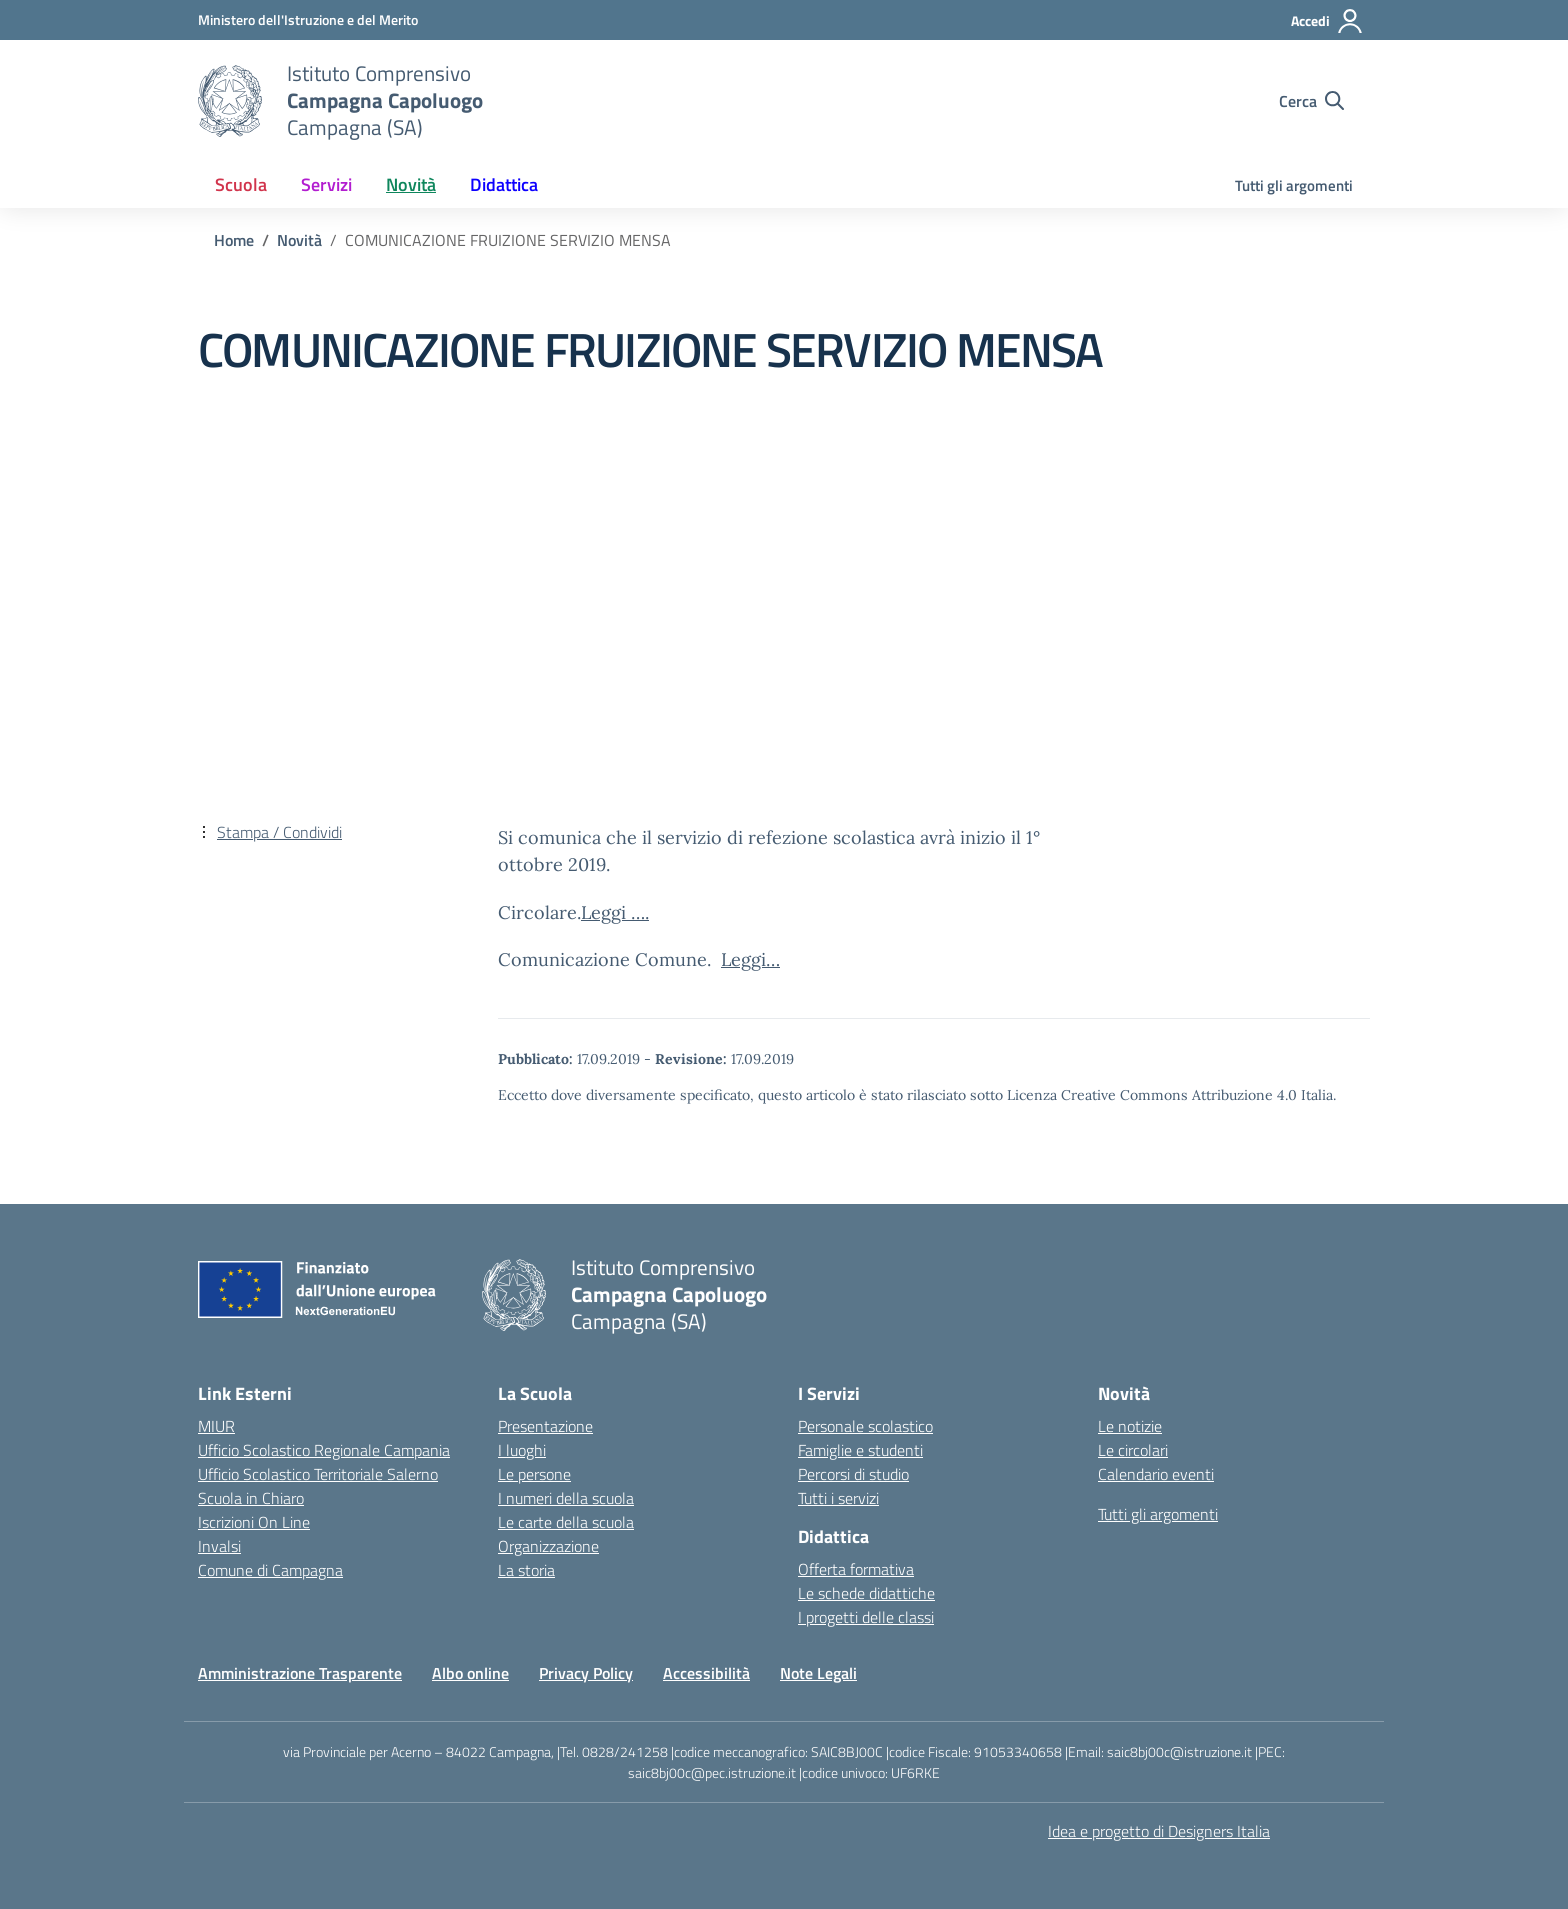 This screenshot has width=1568, height=1909. I want to click on Accessibilità, so click(706, 1673).